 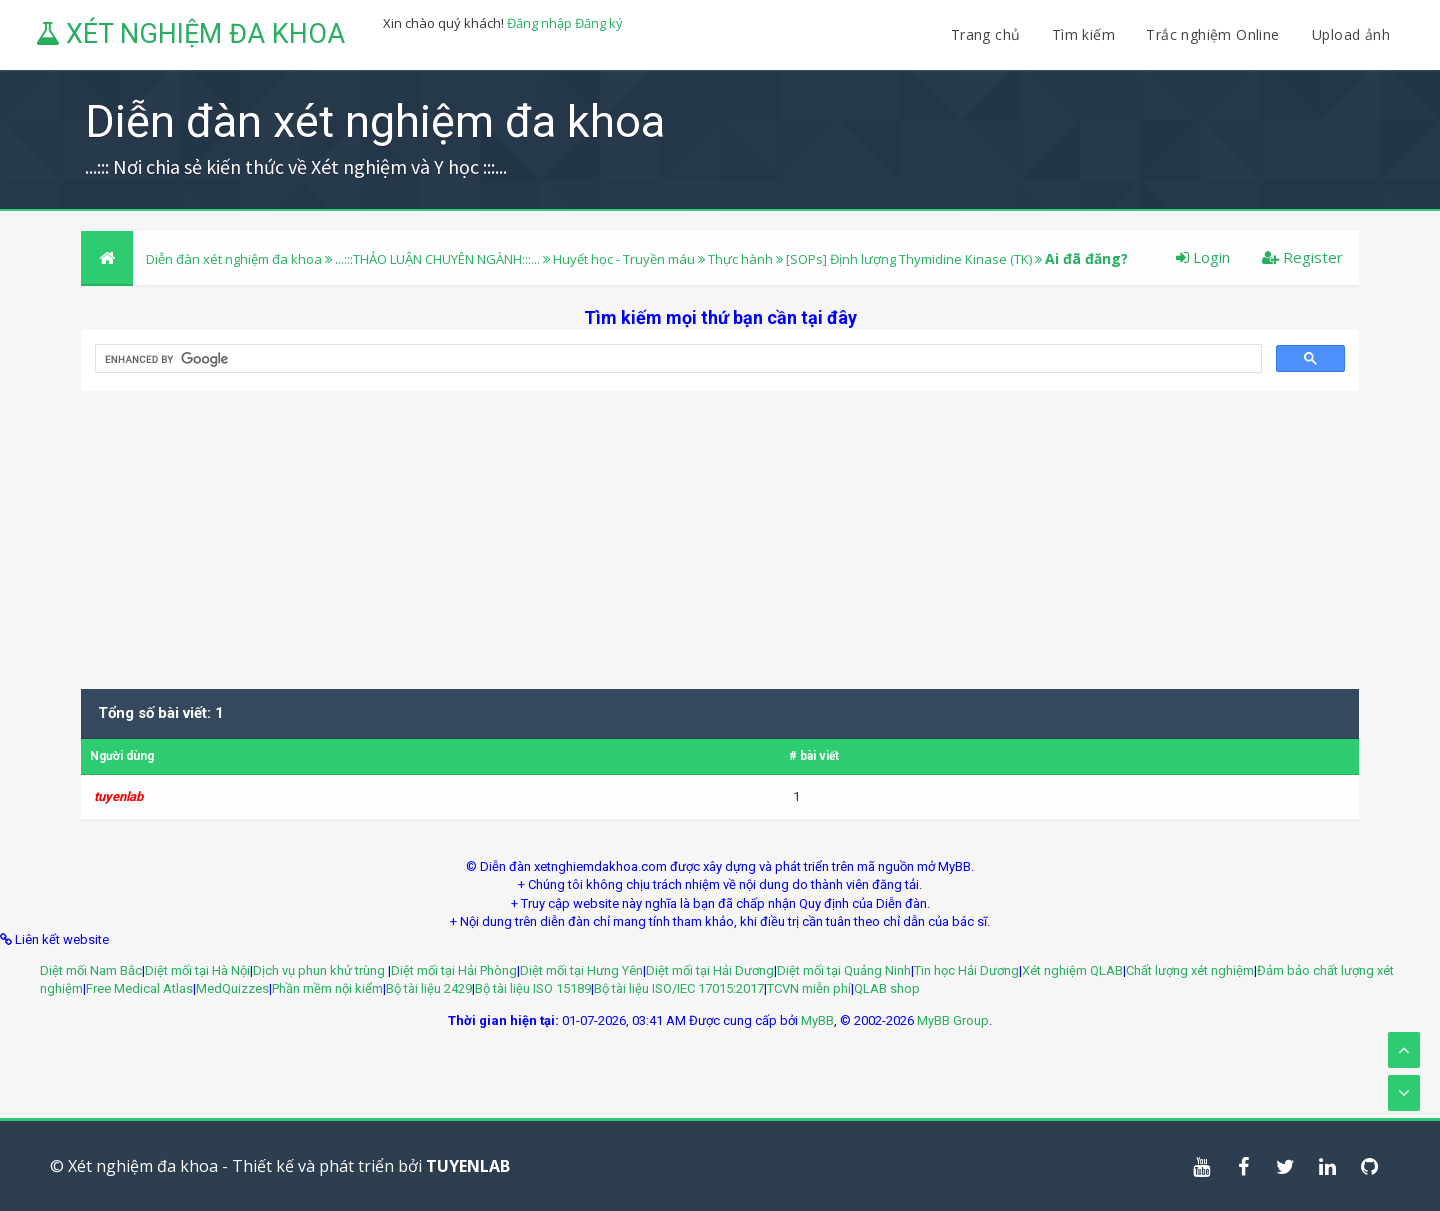 What do you see at coordinates (327, 988) in the screenshot?
I see `Phần mềm nội kiểm` at bounding box center [327, 988].